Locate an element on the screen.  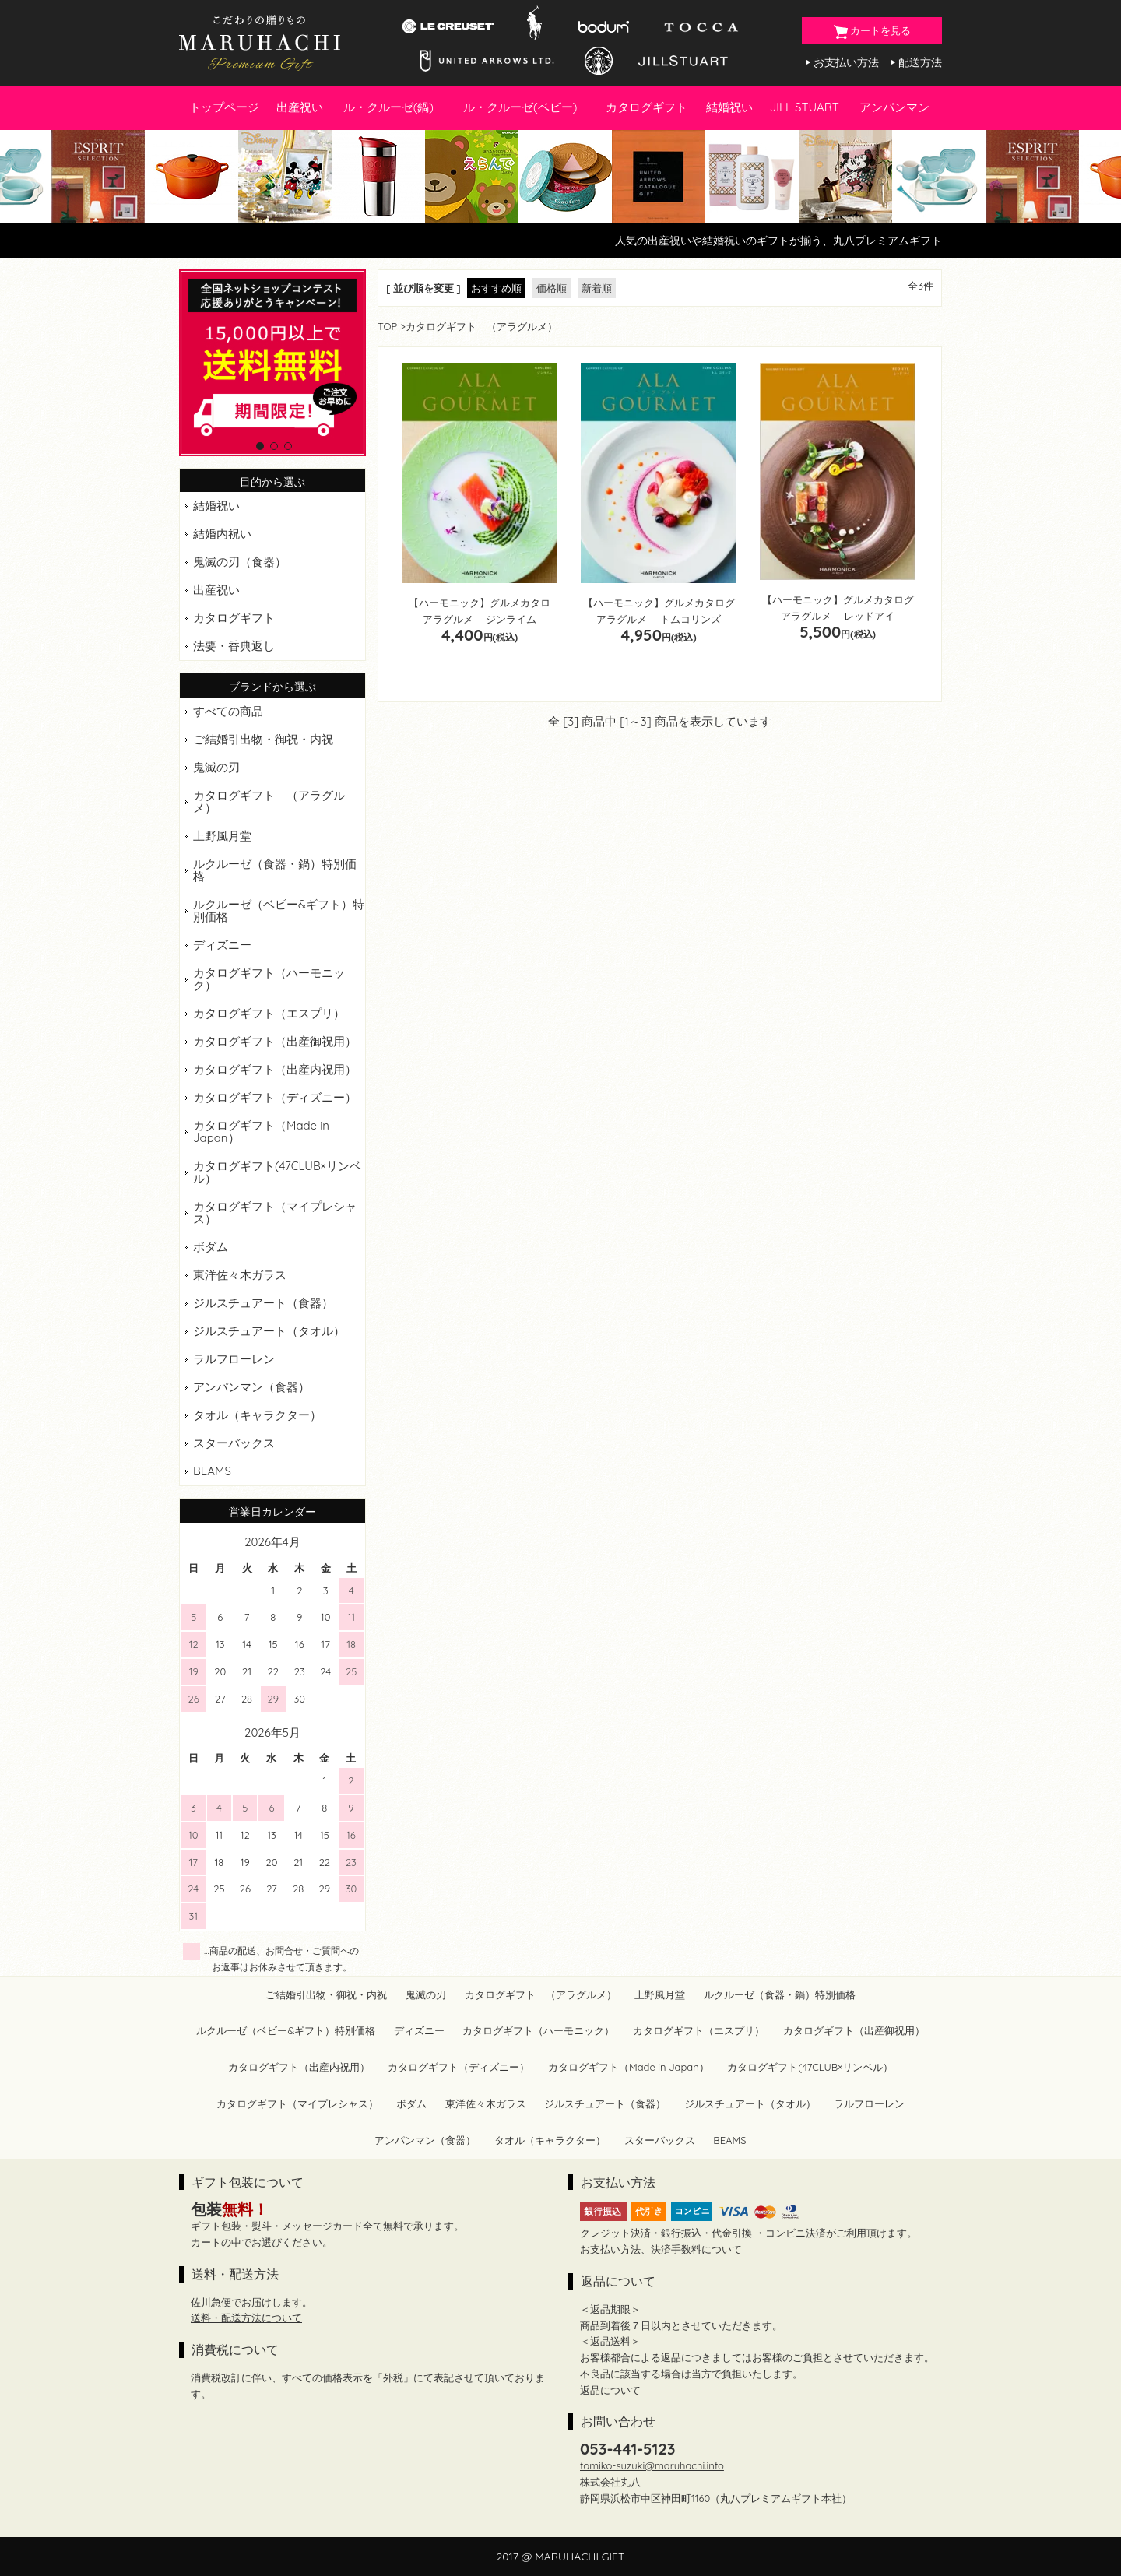
配送方法 is located at coordinates (920, 62).